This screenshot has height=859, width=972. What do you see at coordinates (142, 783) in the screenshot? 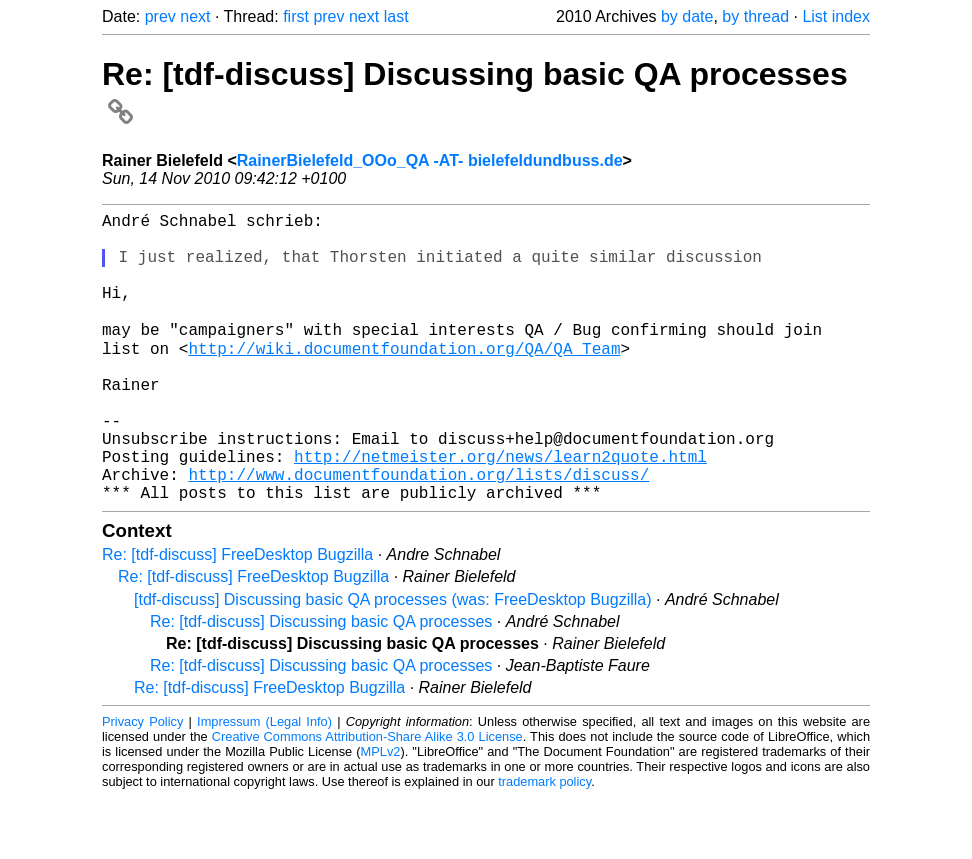
I see `Privacy Policy` at bounding box center [142, 783].